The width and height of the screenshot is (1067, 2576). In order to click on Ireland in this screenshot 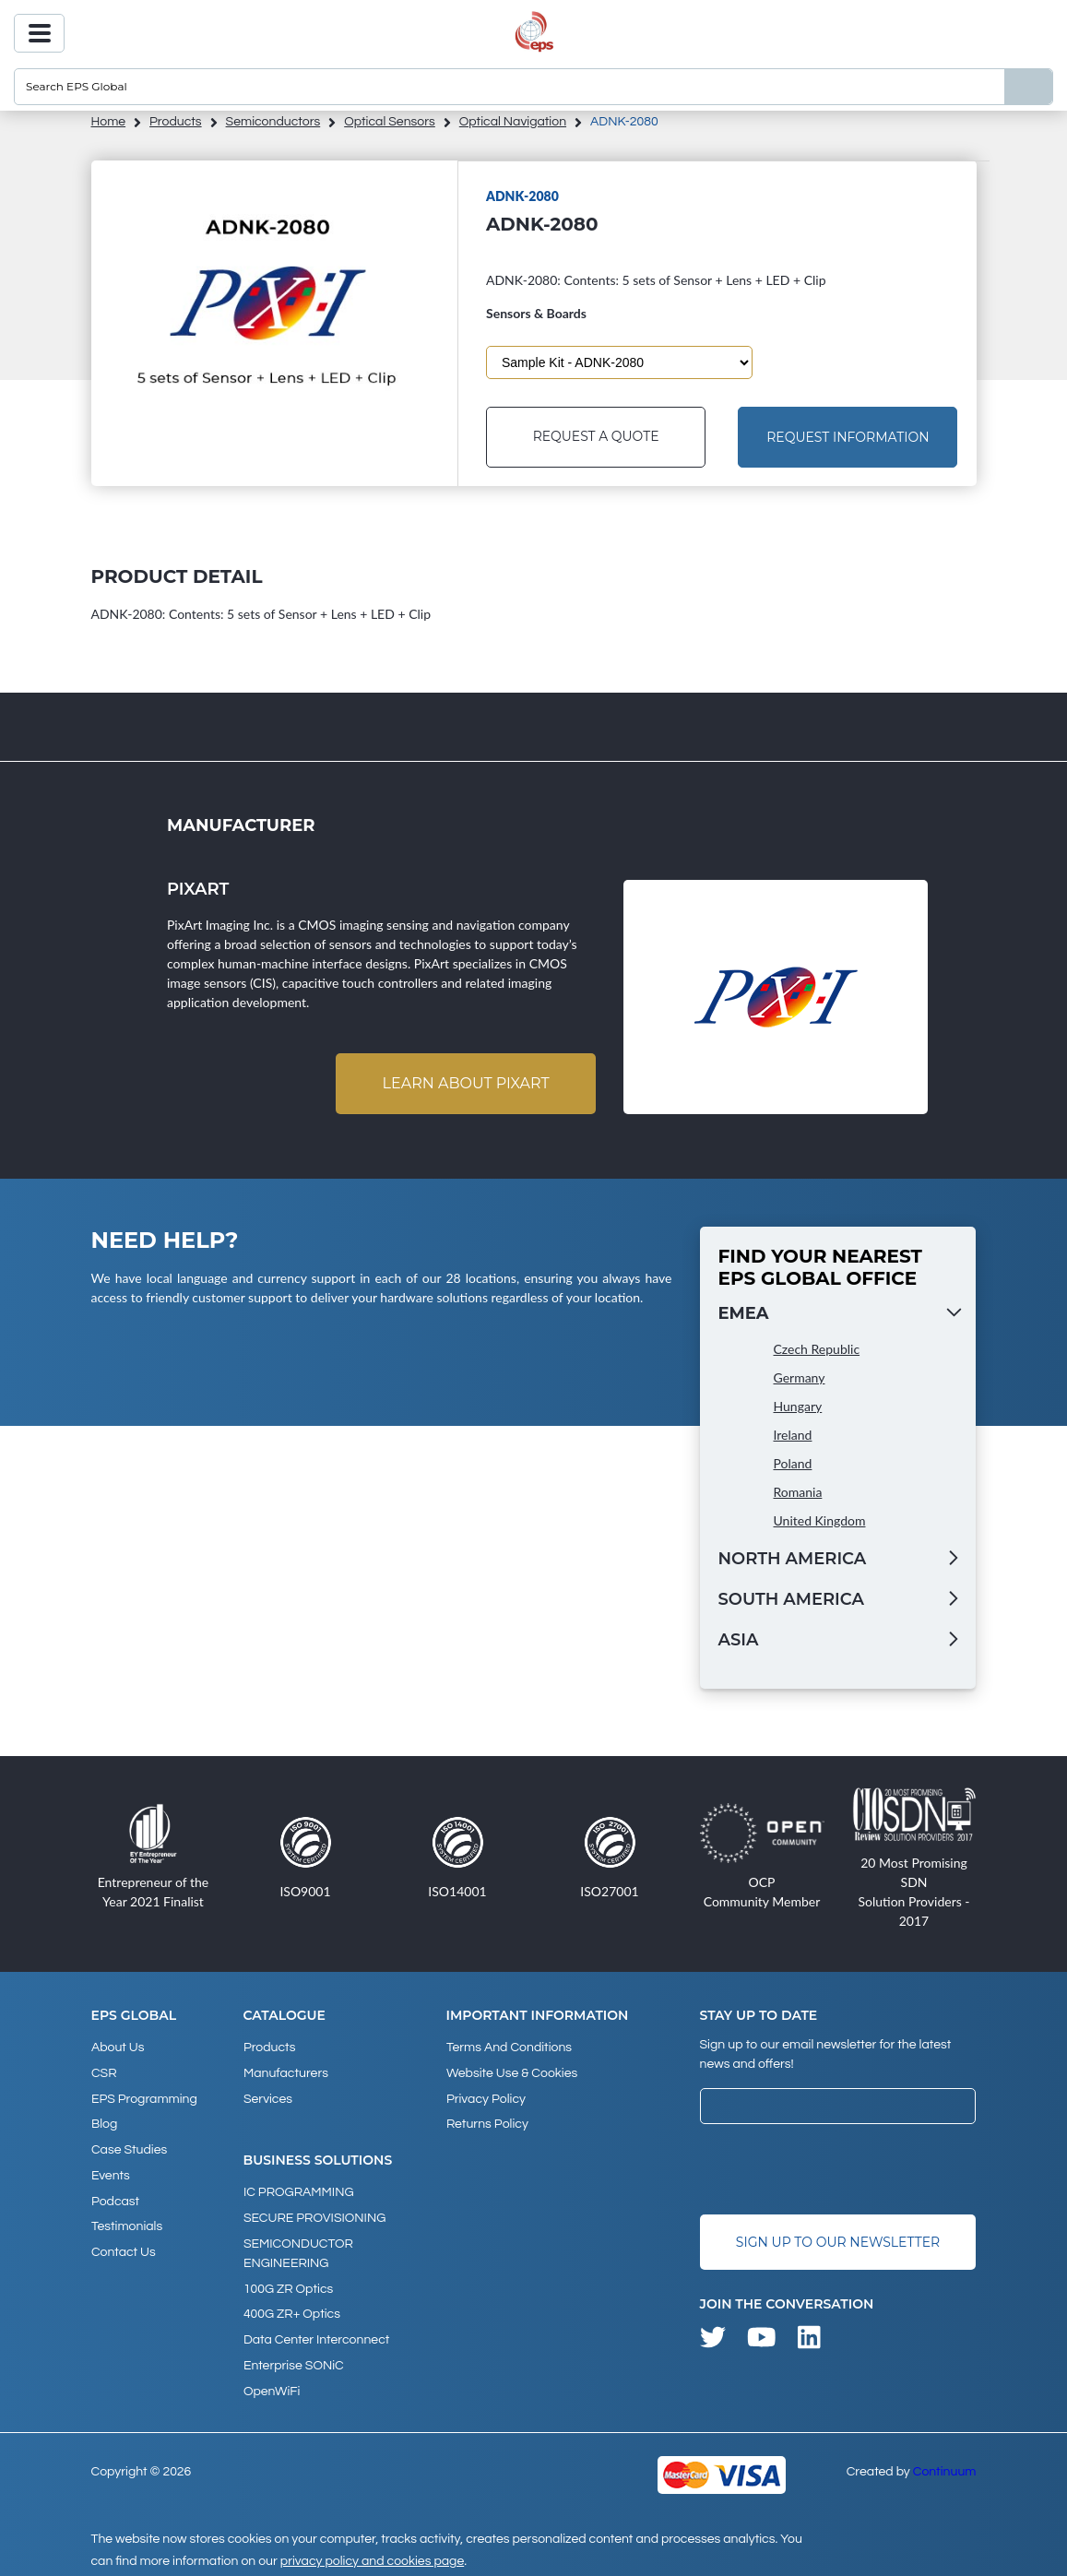, I will do `click(793, 1434)`.